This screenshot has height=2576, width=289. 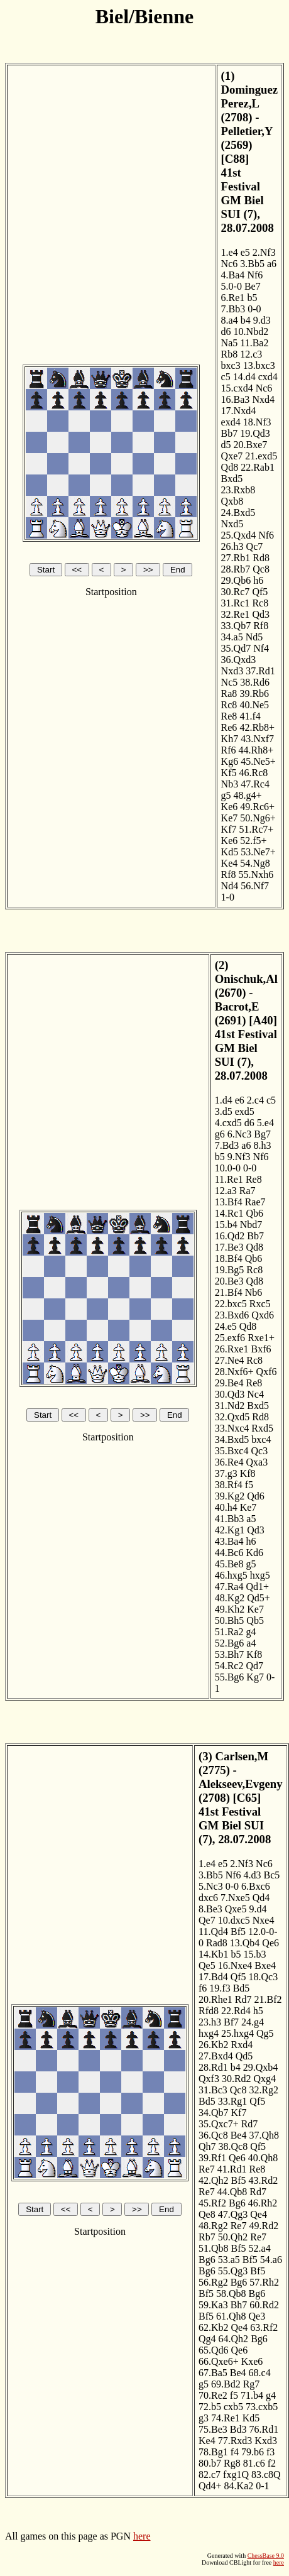 I want to click on 26.Rxe1, so click(x=232, y=1349).